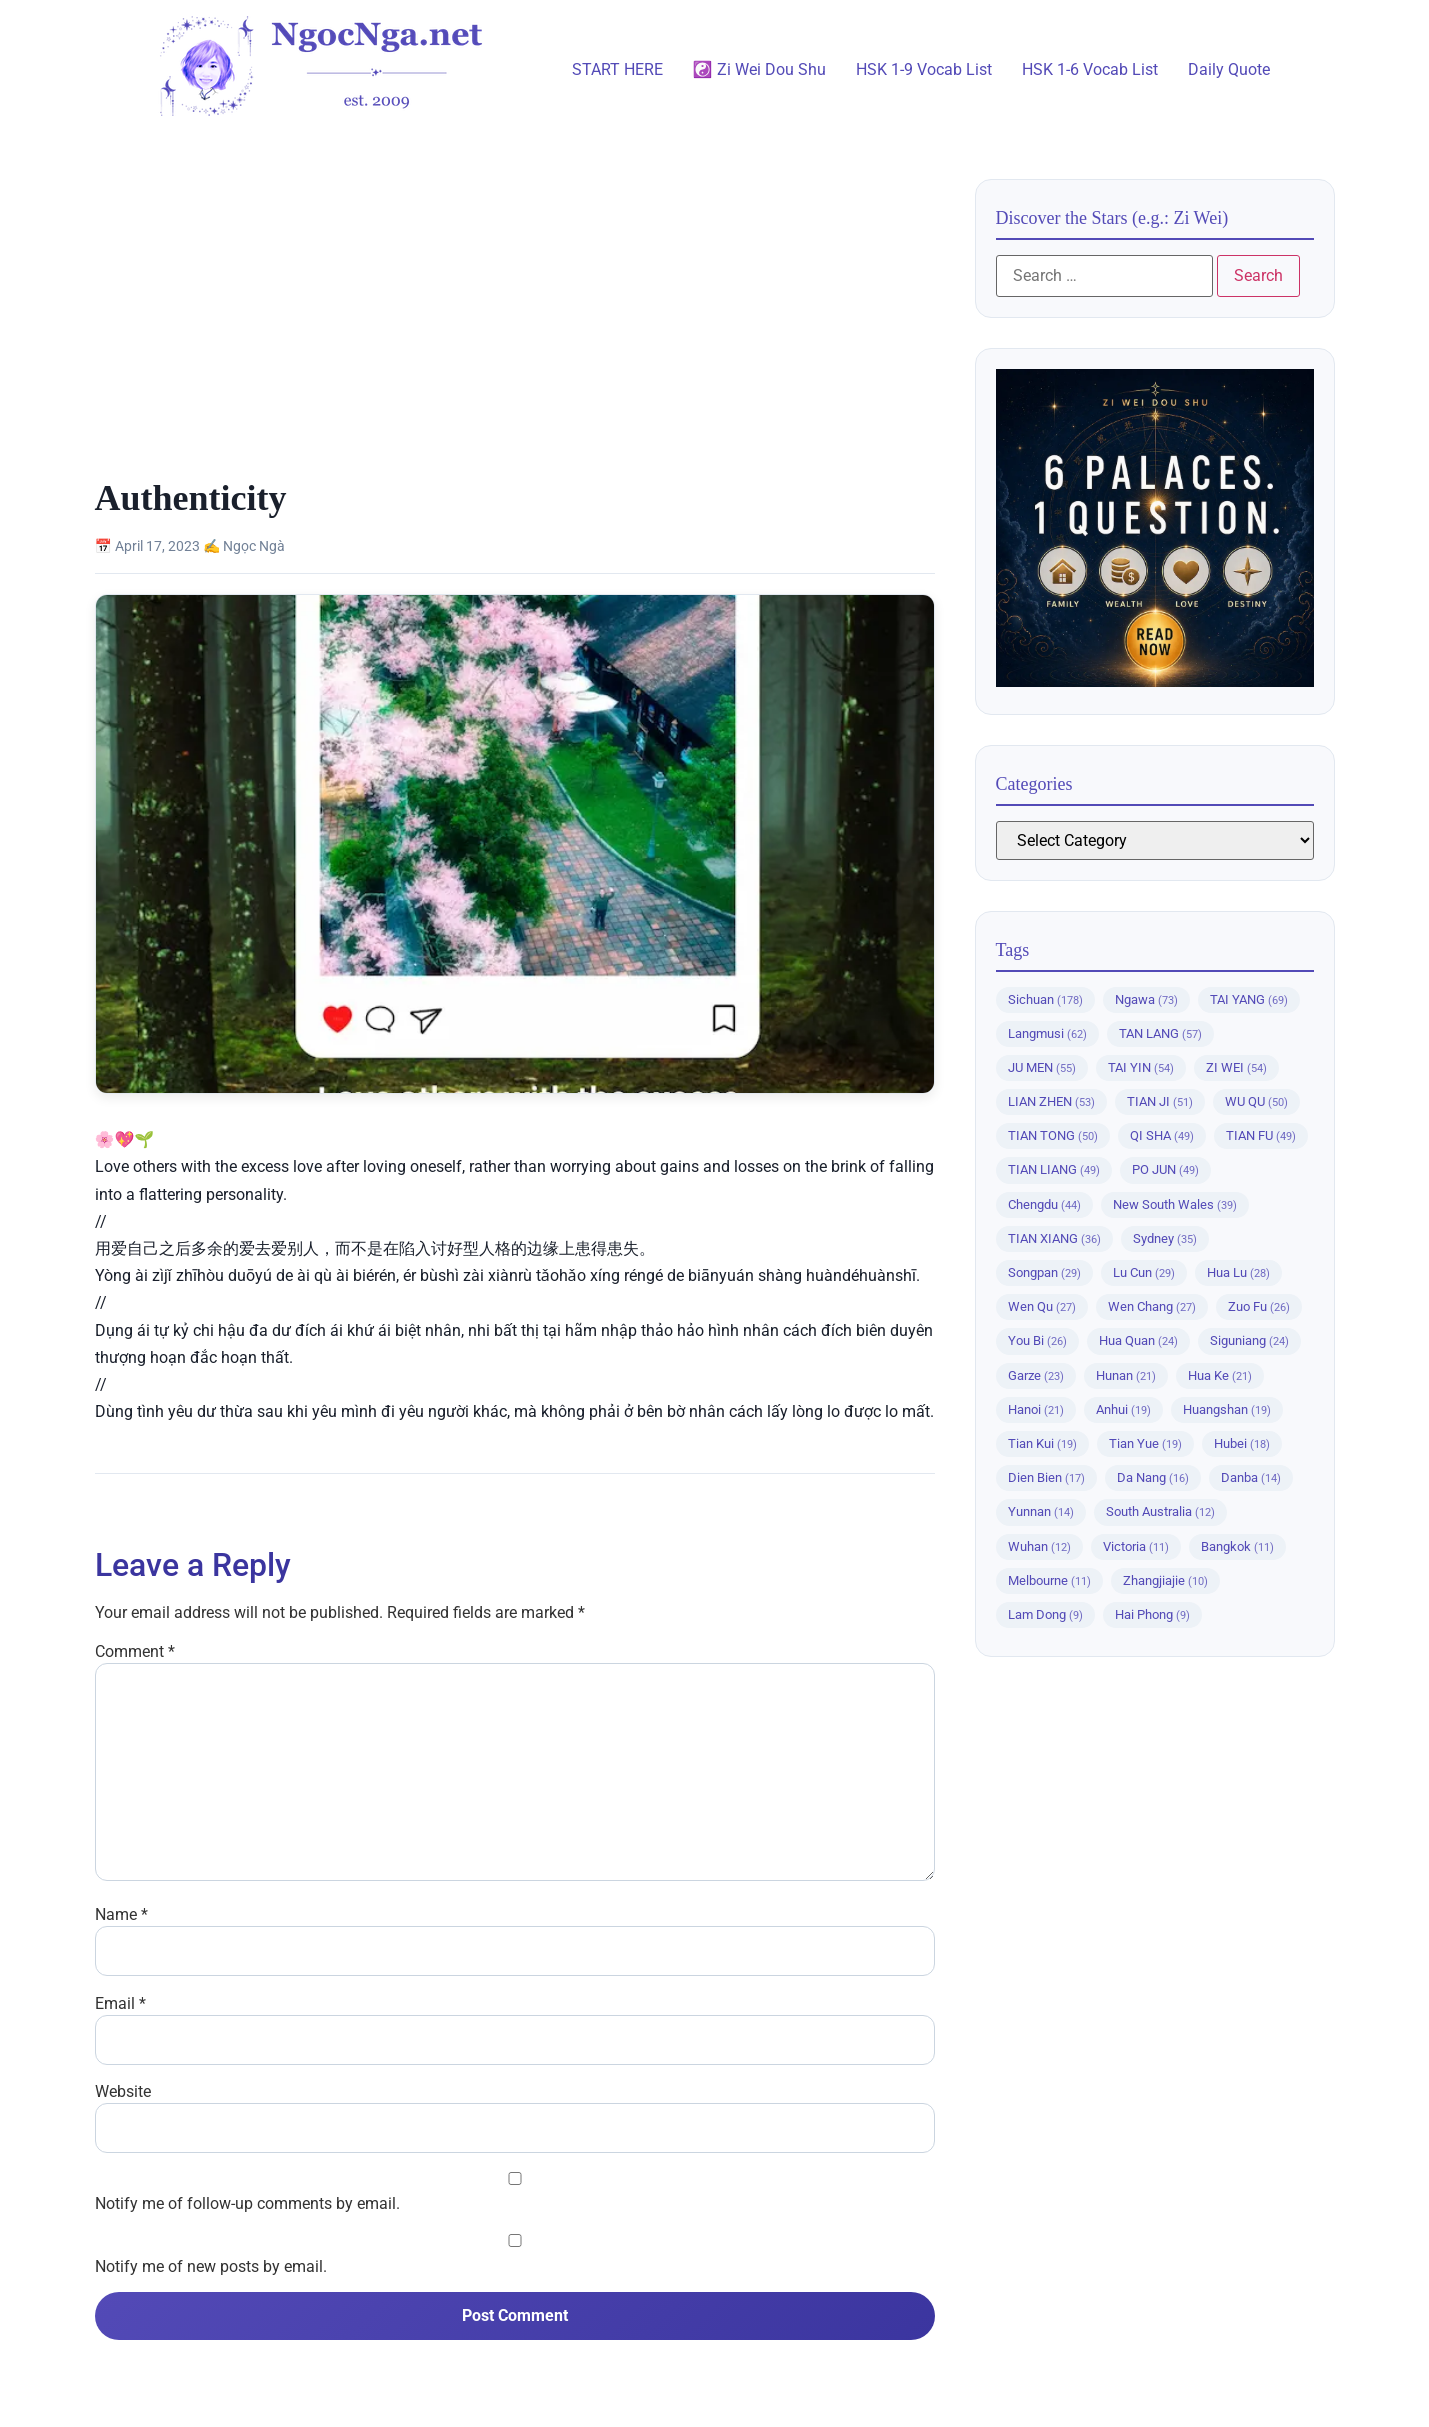  What do you see at coordinates (1123, 1409) in the screenshot?
I see `Anhui [Anhui (19 items)]` at bounding box center [1123, 1409].